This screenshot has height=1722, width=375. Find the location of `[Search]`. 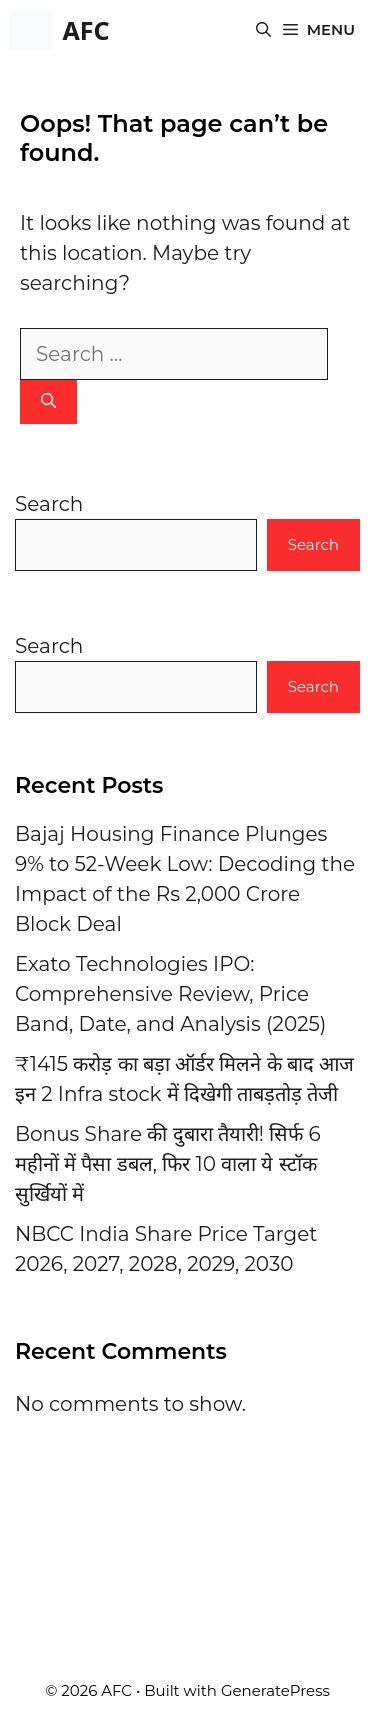

[Search] is located at coordinates (48, 402).